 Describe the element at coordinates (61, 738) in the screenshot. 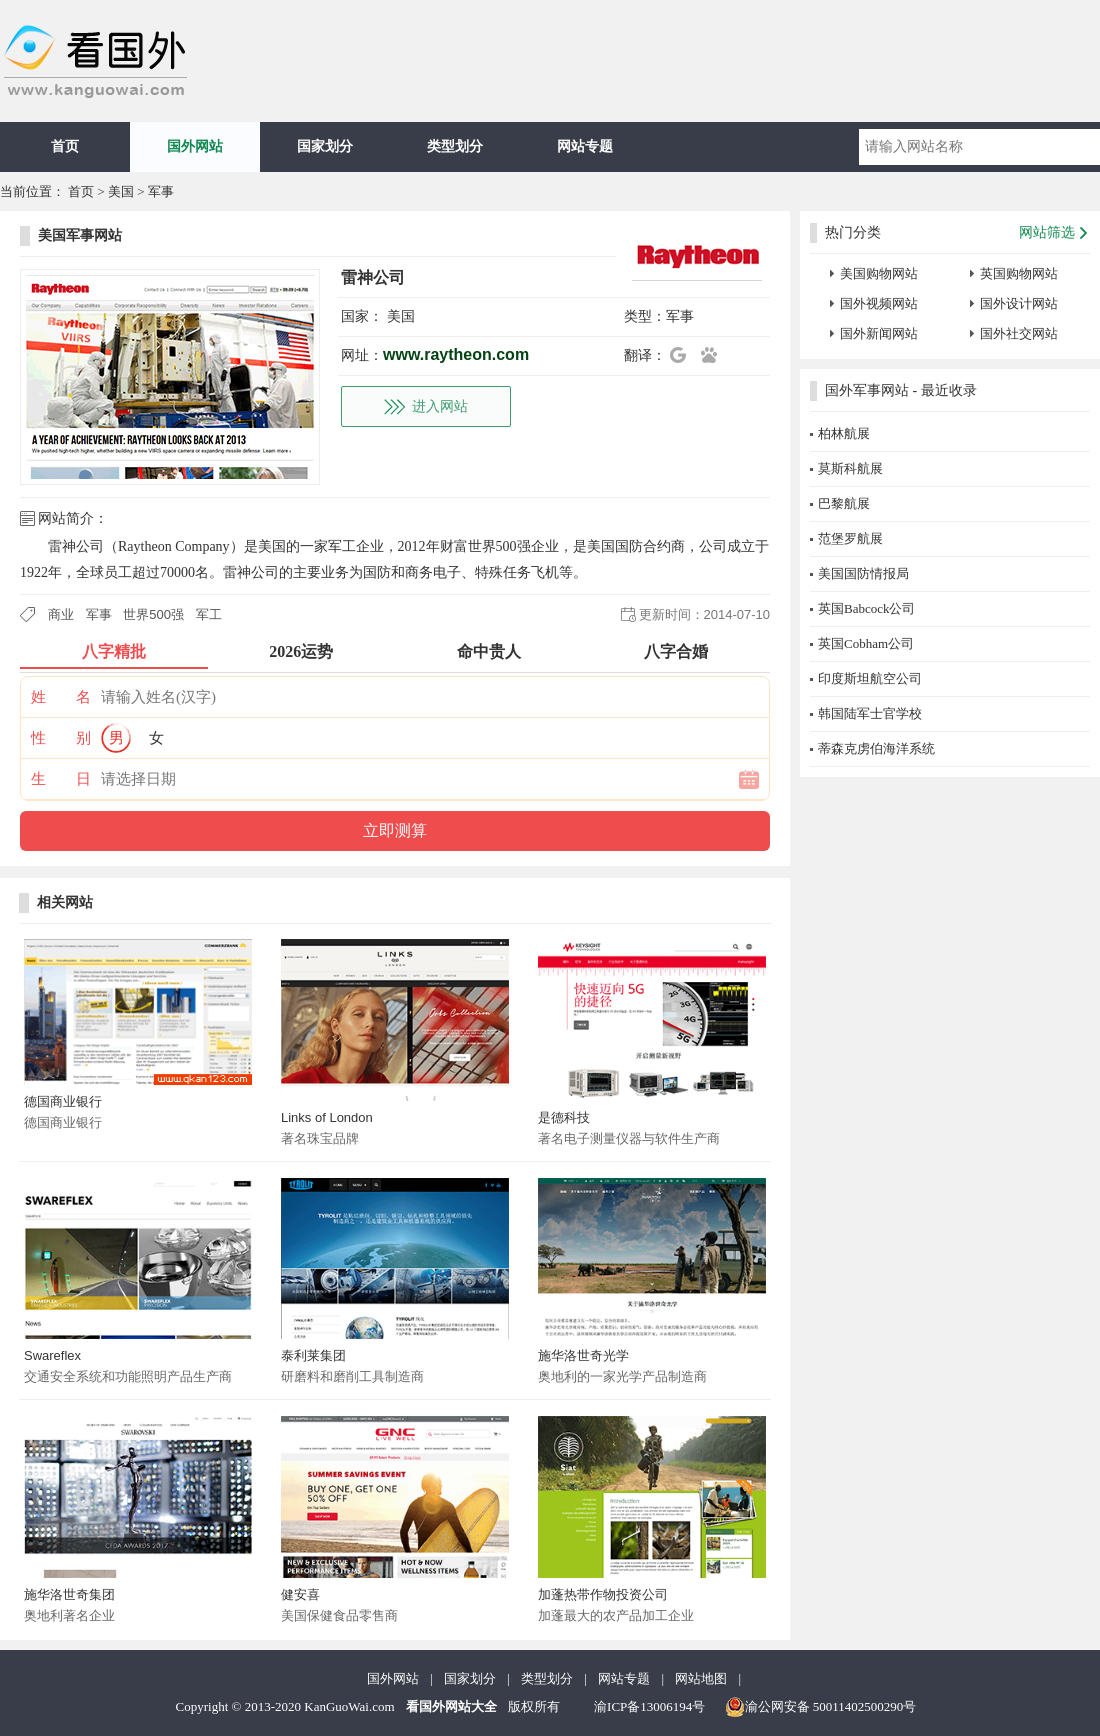

I see `性 别` at that location.